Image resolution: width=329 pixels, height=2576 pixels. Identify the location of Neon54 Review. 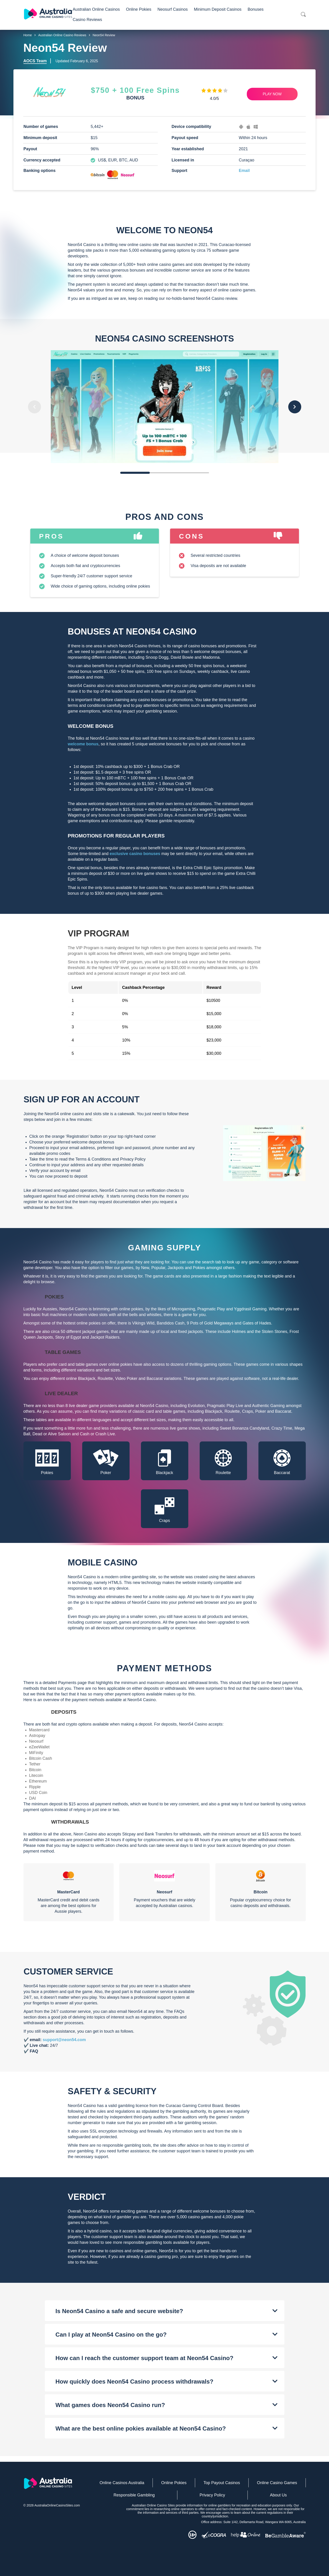
(104, 35).